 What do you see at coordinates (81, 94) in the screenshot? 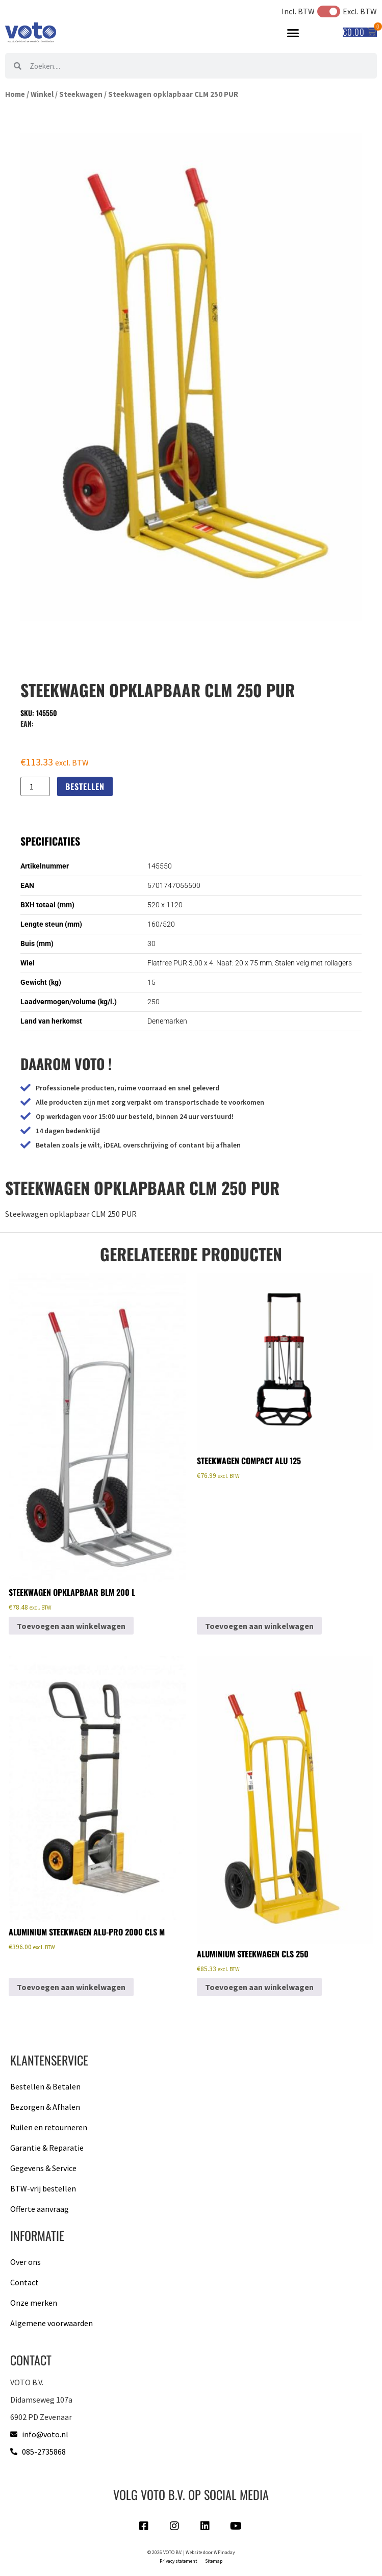
I see `Steekwagen` at bounding box center [81, 94].